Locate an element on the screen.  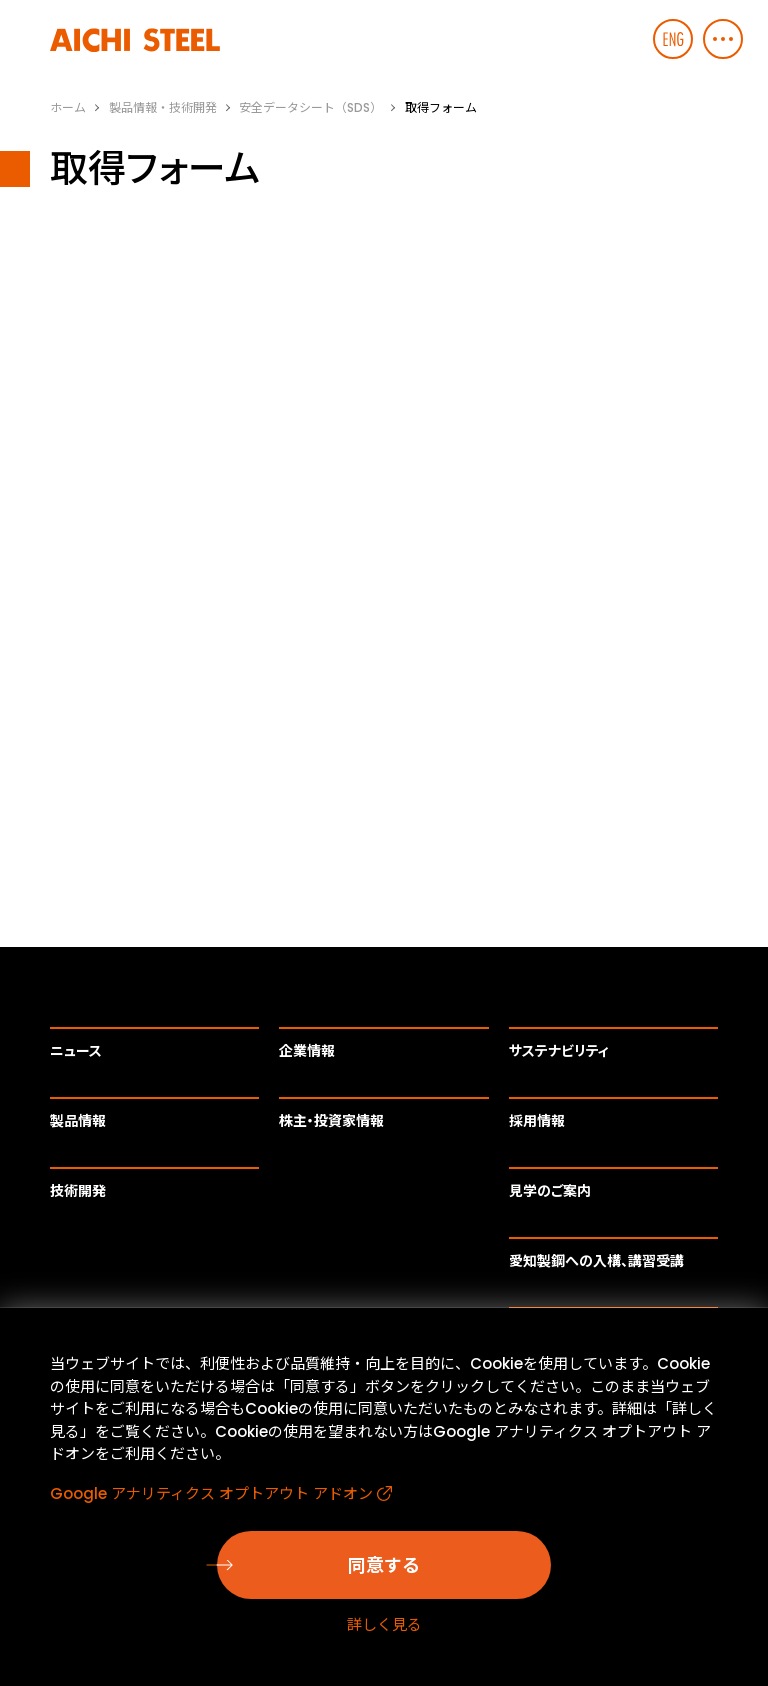
詳しく見る is located at coordinates (384, 1624).